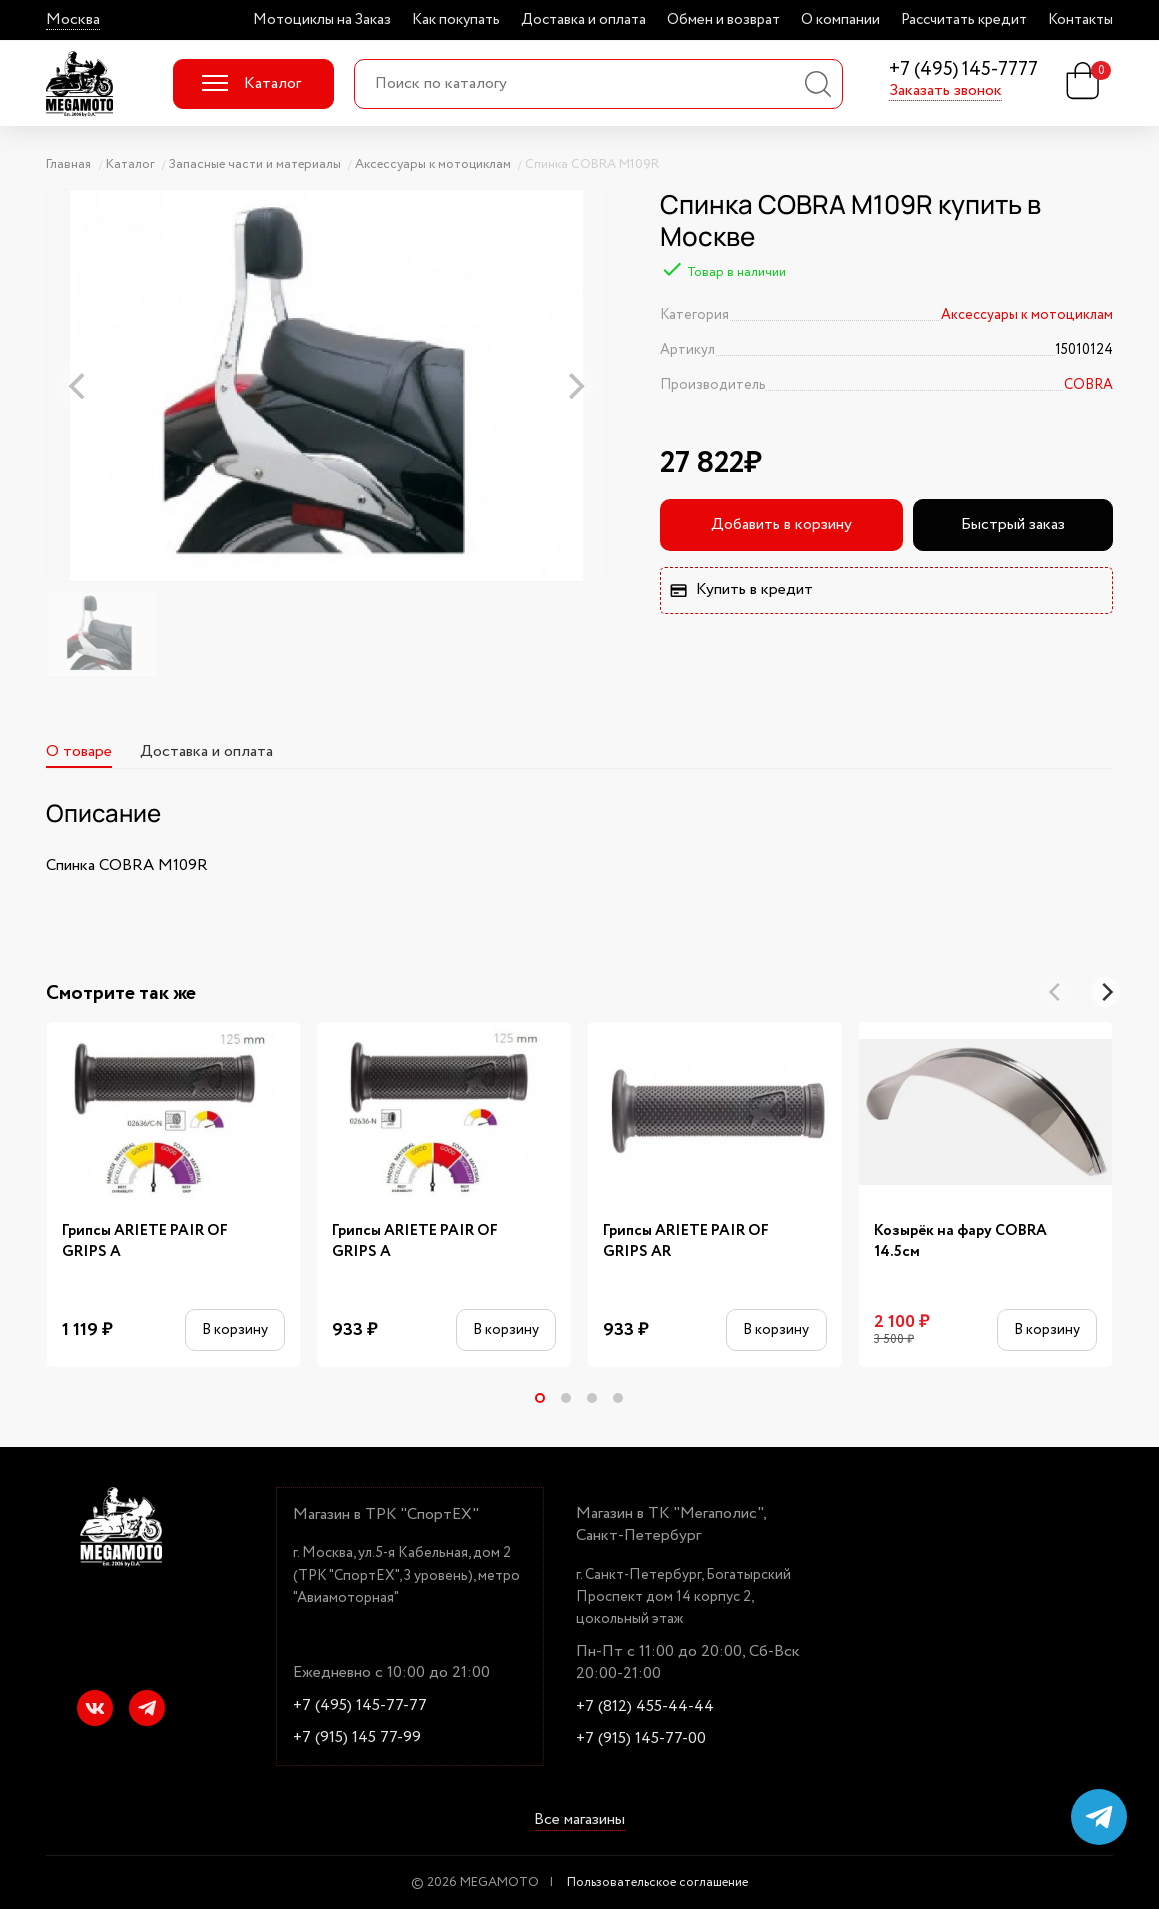 The image size is (1159, 1909). Describe the element at coordinates (1088, 385) in the screenshot. I see `COBRA` at that location.